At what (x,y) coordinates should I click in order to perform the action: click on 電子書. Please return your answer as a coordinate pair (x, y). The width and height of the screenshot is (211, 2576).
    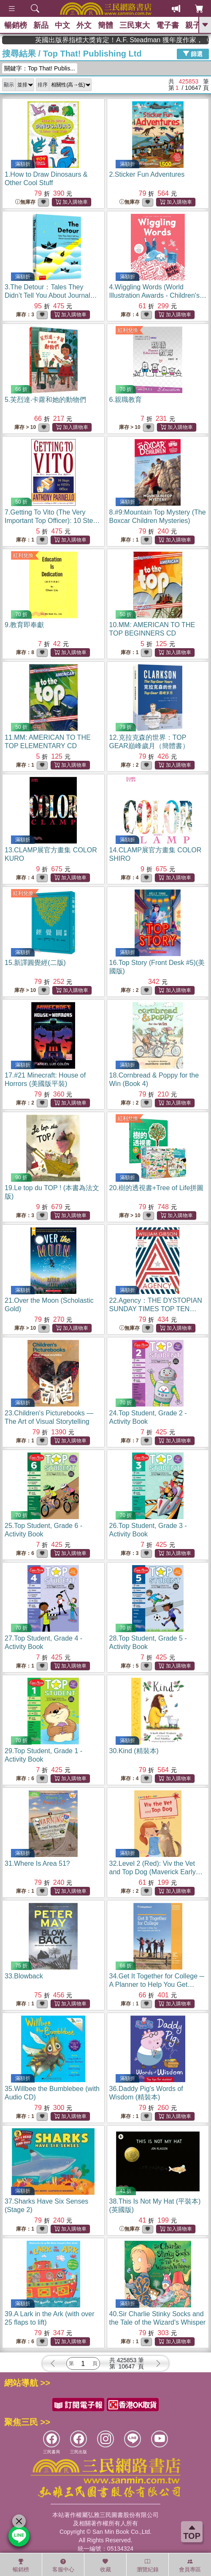
    Looking at the image, I should click on (167, 25).